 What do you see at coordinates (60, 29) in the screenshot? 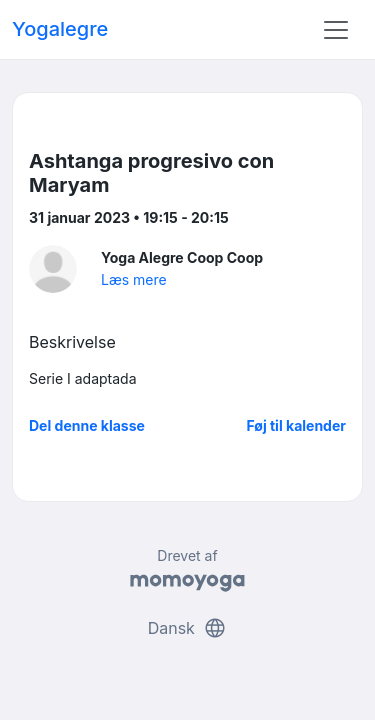
I see `Yogalegre` at bounding box center [60, 29].